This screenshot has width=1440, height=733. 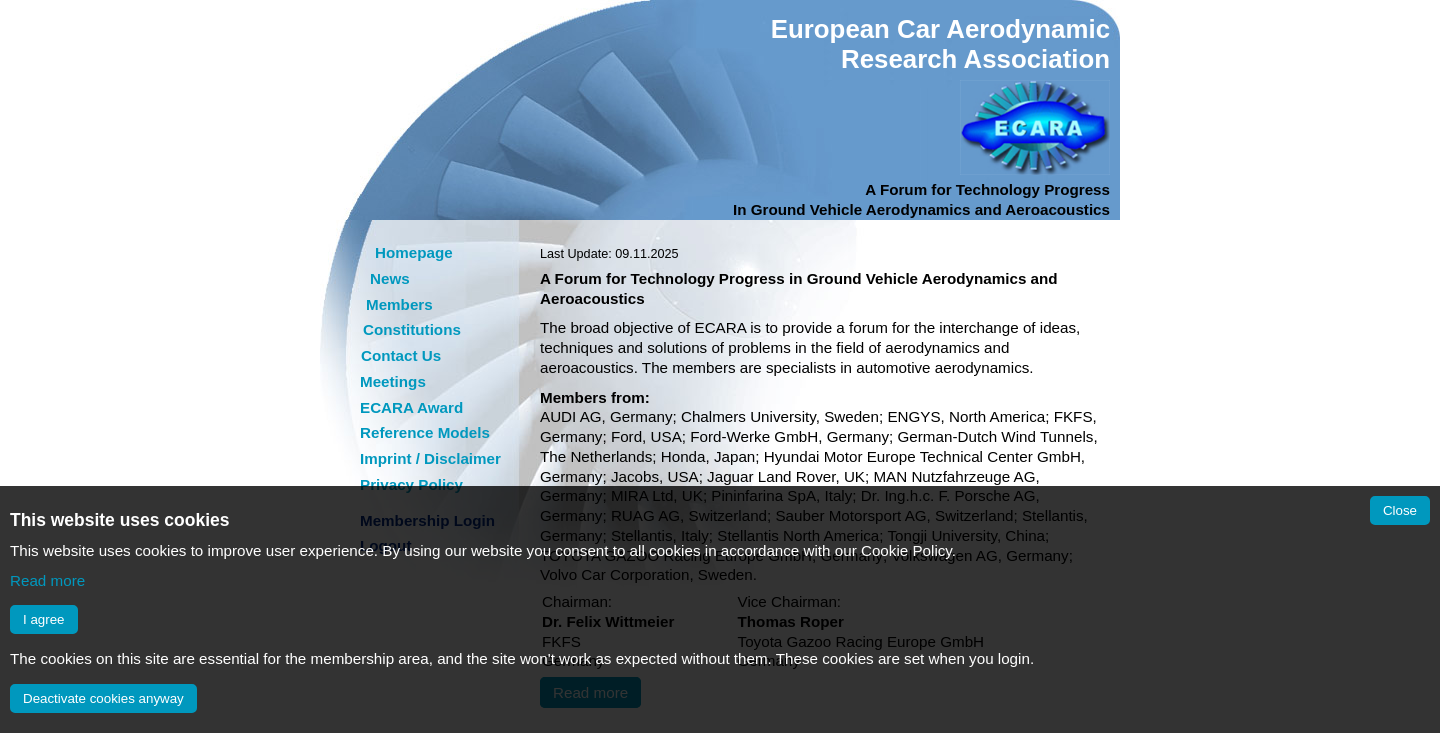 I want to click on Reference Models, so click(x=425, y=432).